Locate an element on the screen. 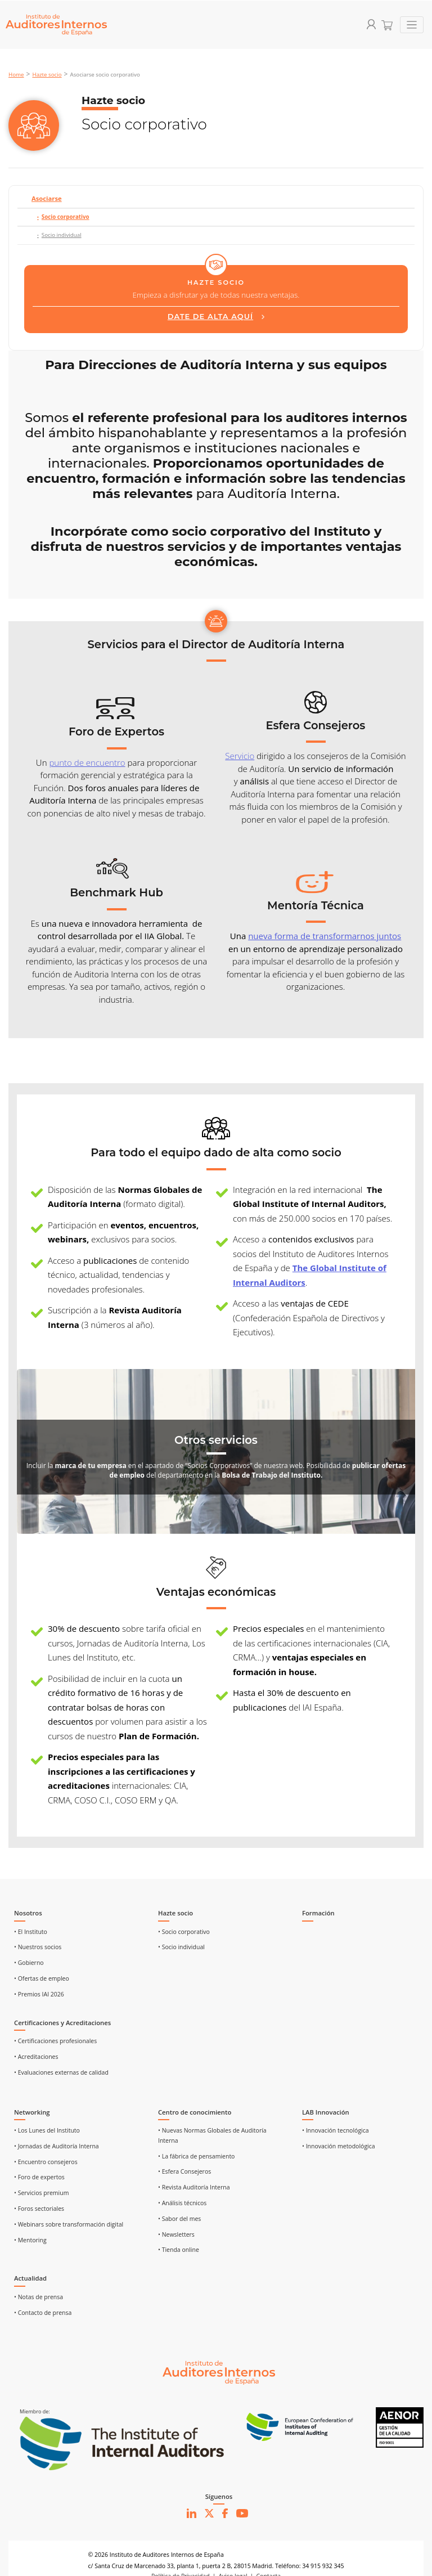 Image resolution: width=432 pixels, height=2576 pixels. • Contacto de prensa is located at coordinates (42, 2313).